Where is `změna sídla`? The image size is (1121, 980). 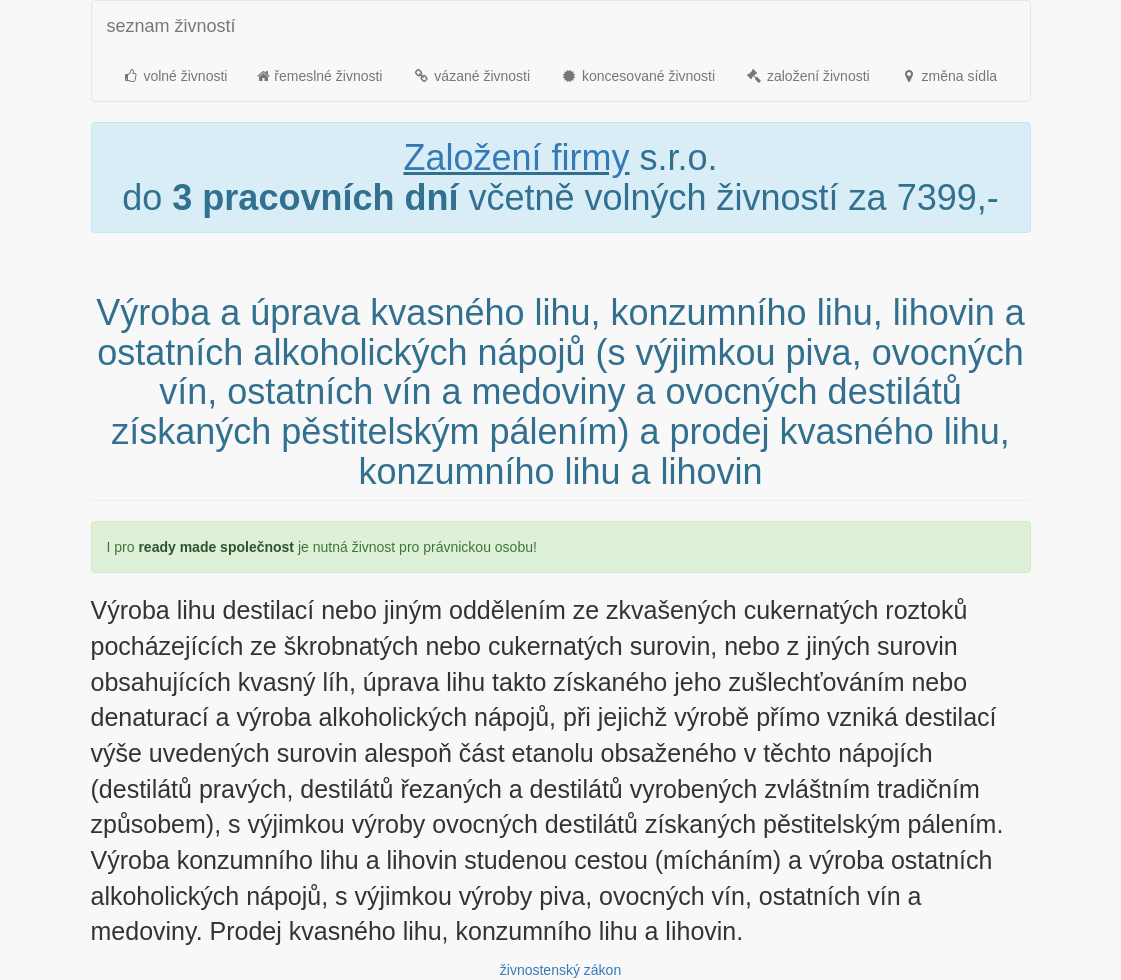
změna sídla is located at coordinates (948, 76).